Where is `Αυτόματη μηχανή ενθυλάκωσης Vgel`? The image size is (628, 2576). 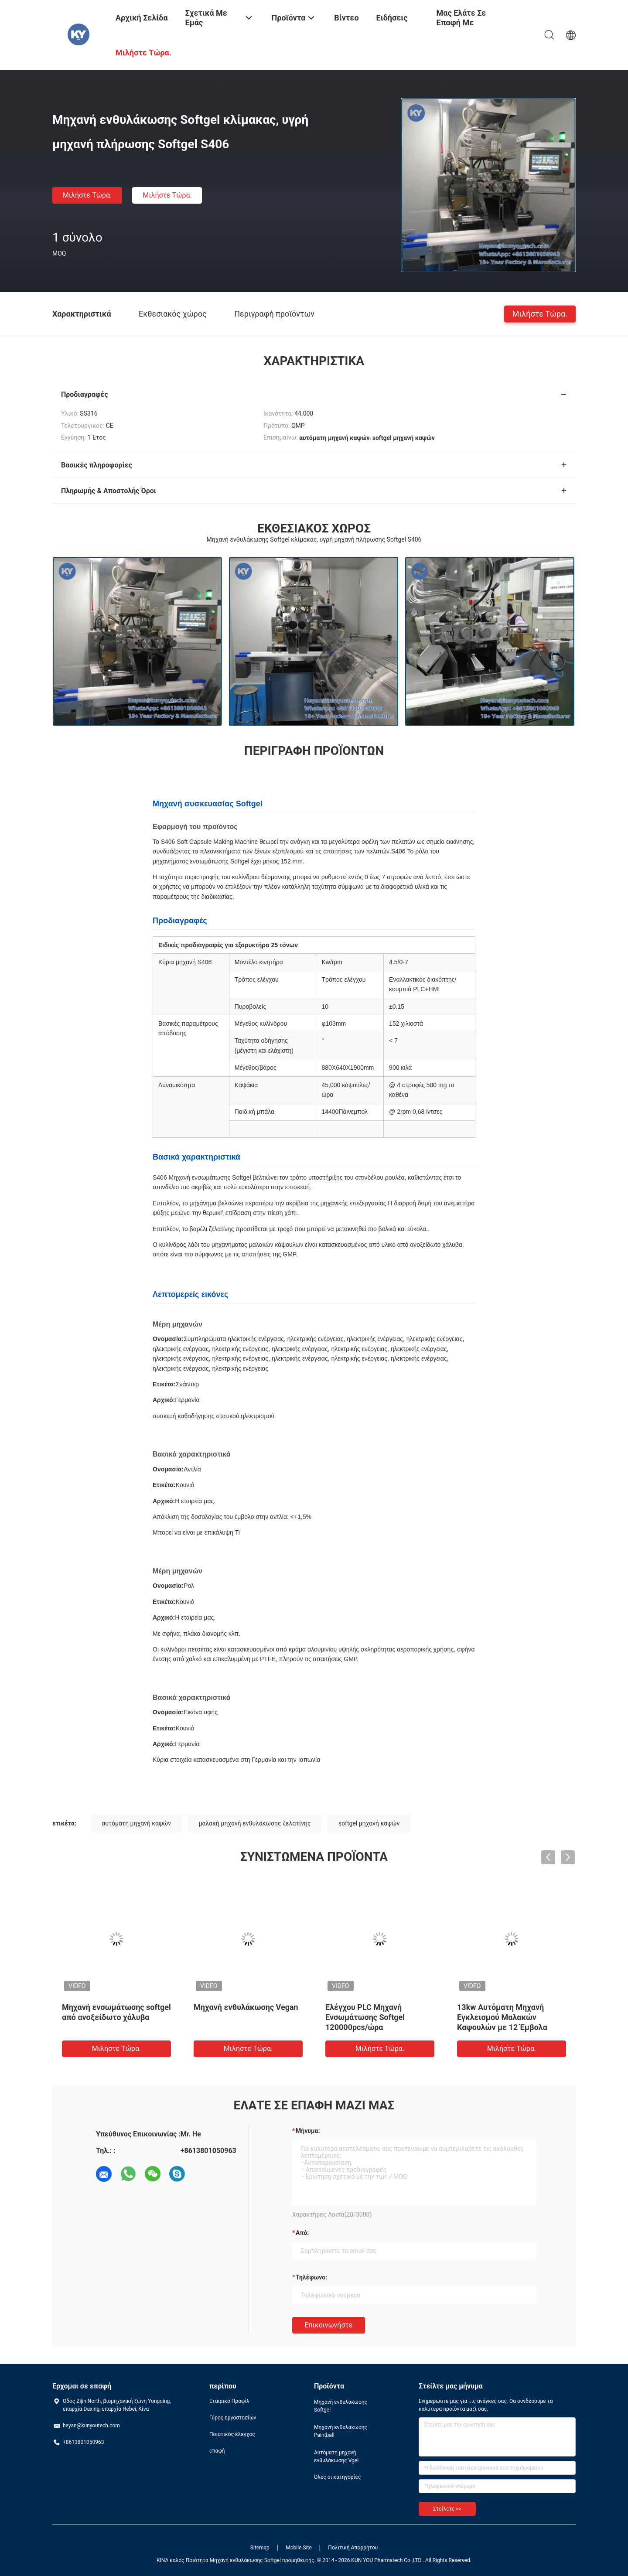 Αυτόματη μηχανή ενθυλάκωσης Vgel is located at coordinates (336, 2456).